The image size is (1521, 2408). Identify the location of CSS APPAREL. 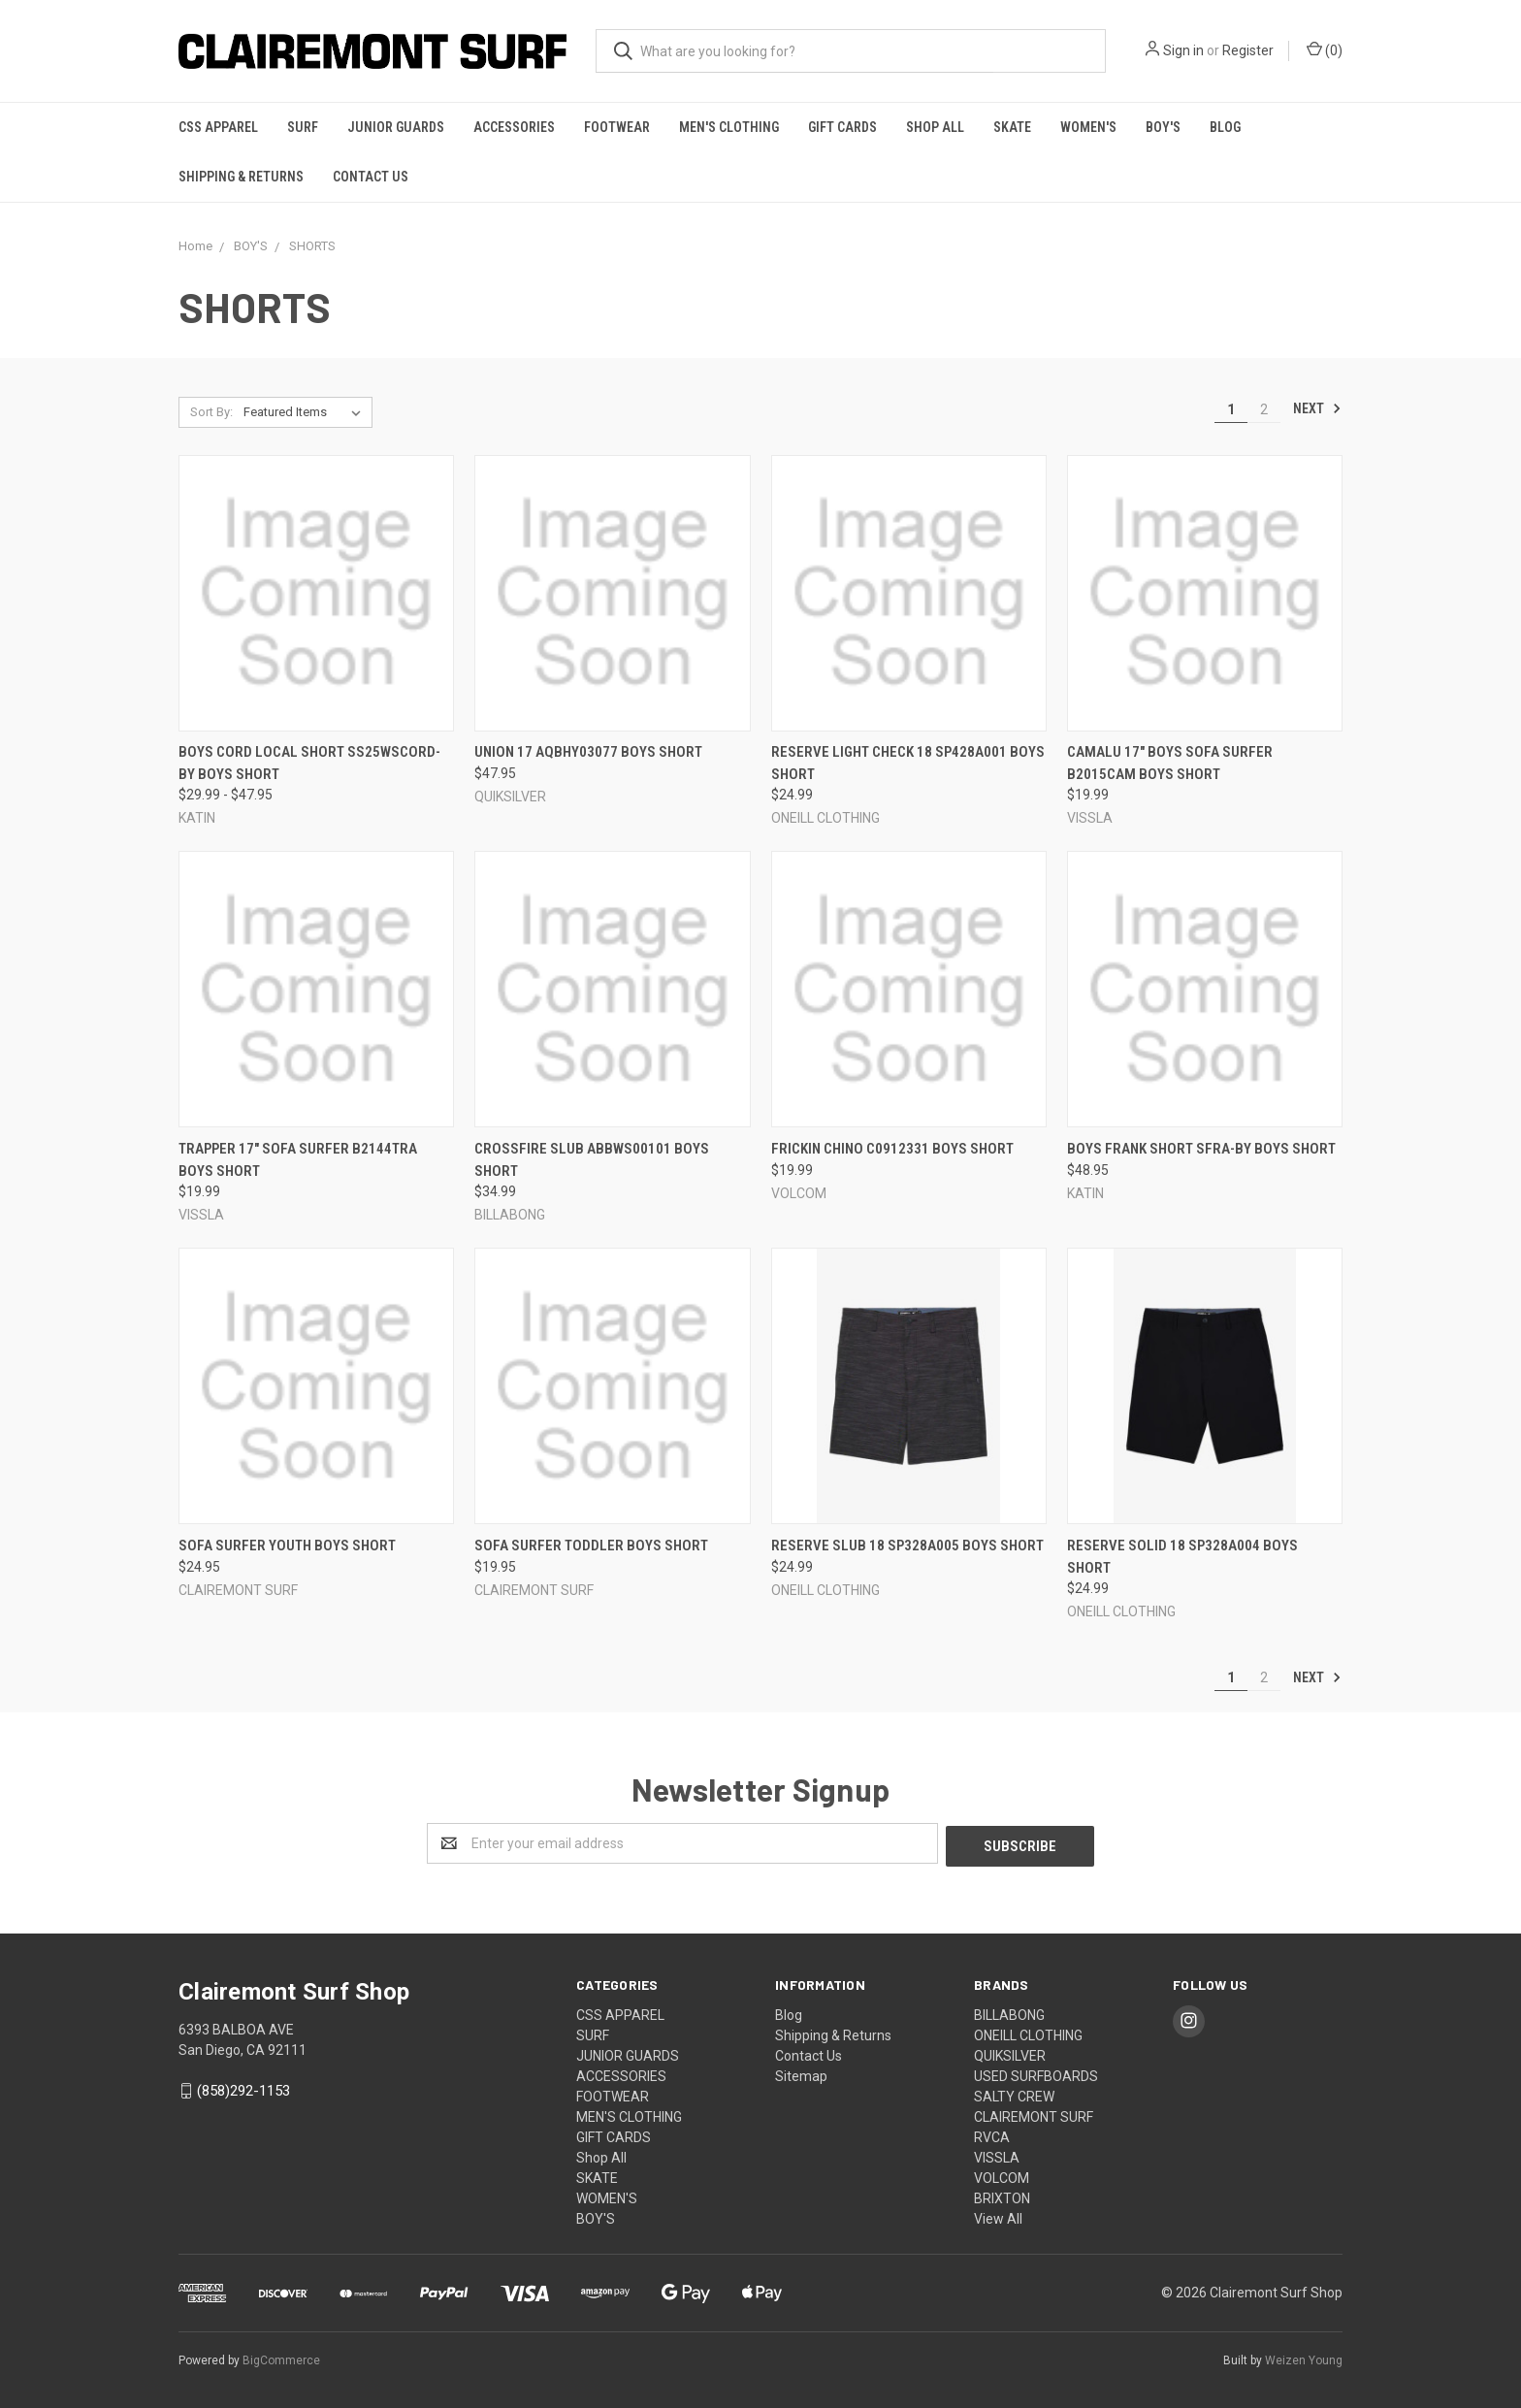
(218, 127).